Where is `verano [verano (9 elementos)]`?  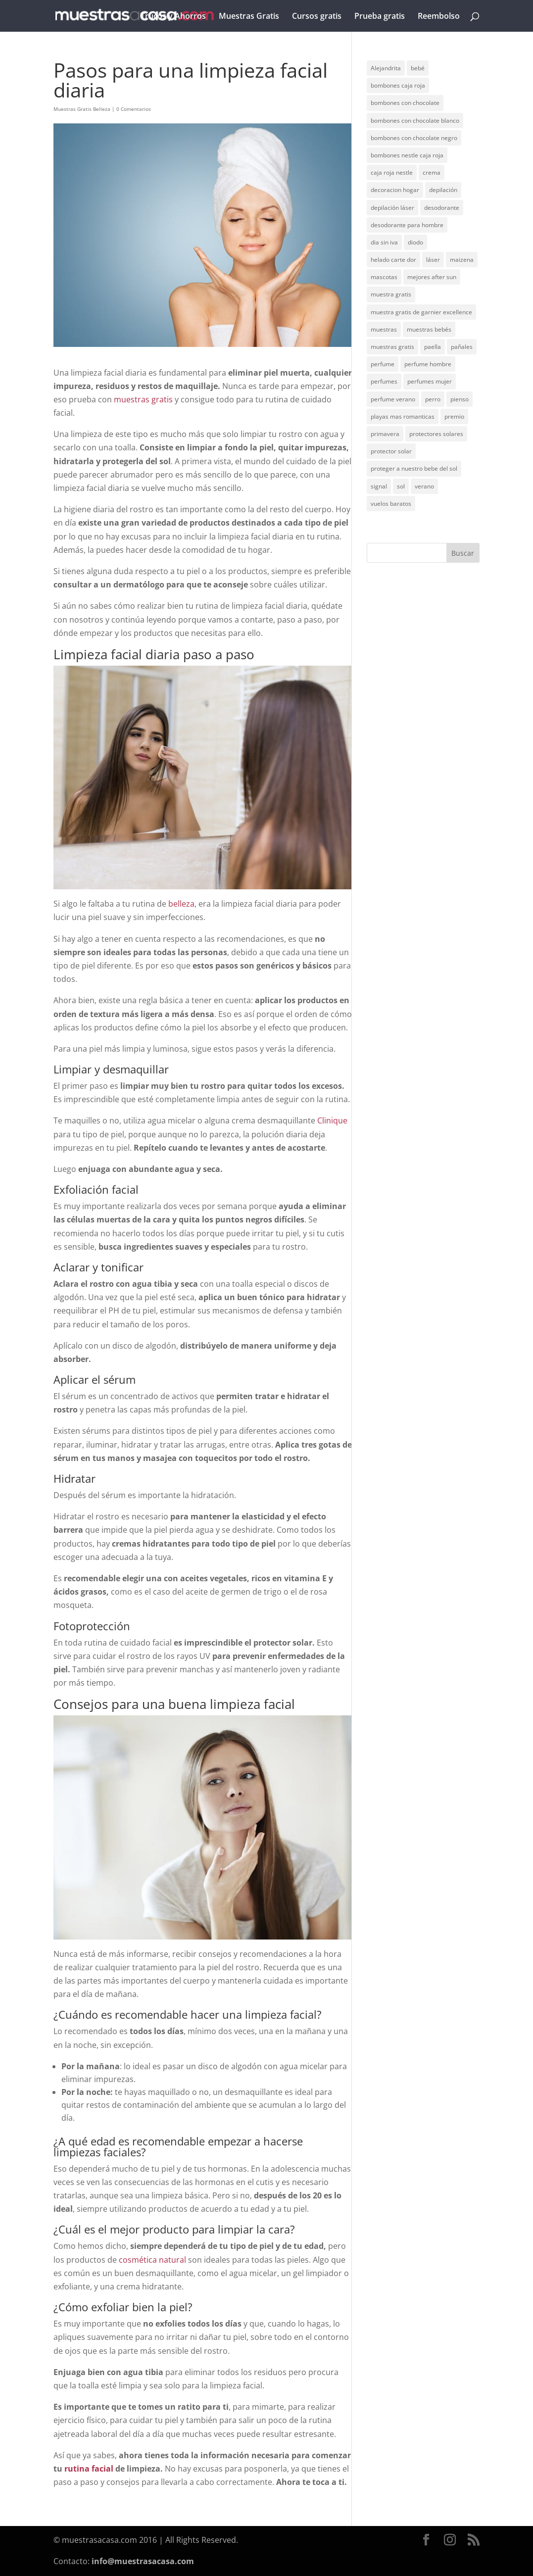
verano [verano (9 elementos)] is located at coordinates (424, 486).